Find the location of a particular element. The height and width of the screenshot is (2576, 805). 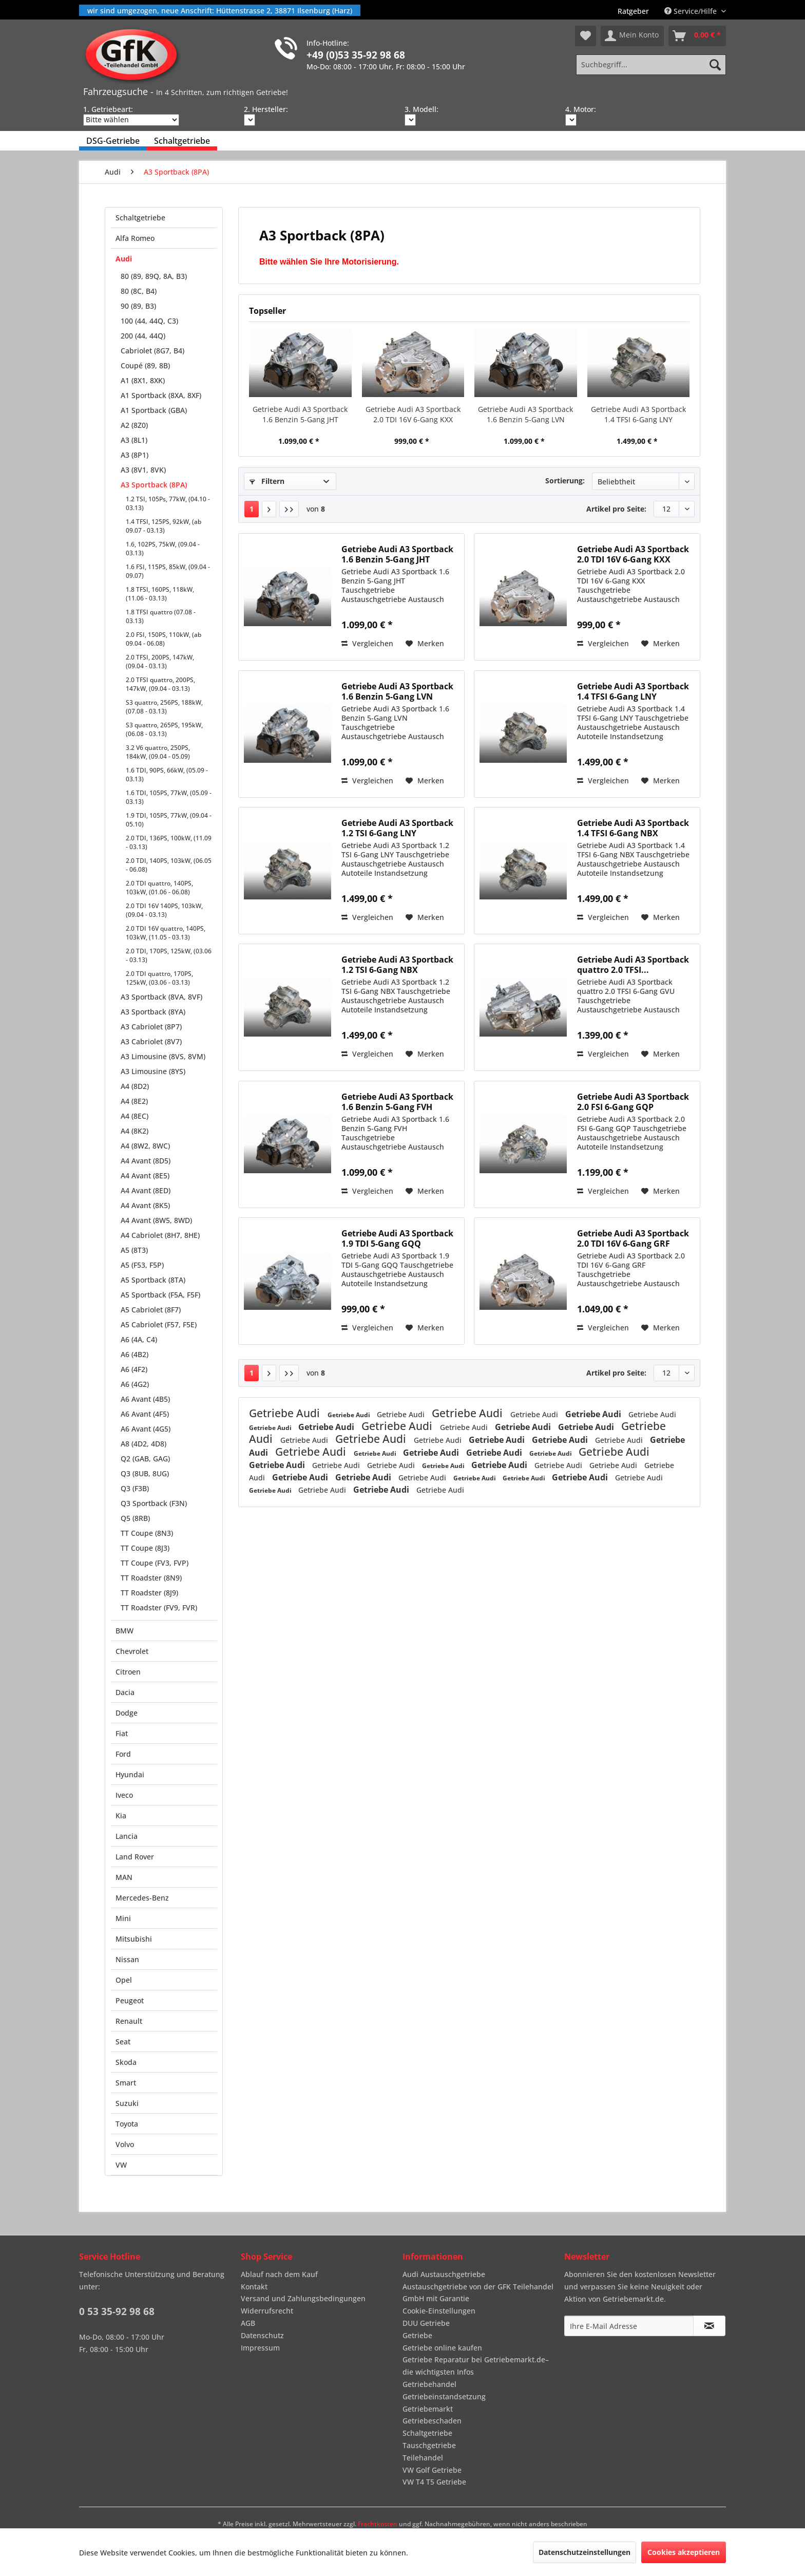

Audi is located at coordinates (124, 259).